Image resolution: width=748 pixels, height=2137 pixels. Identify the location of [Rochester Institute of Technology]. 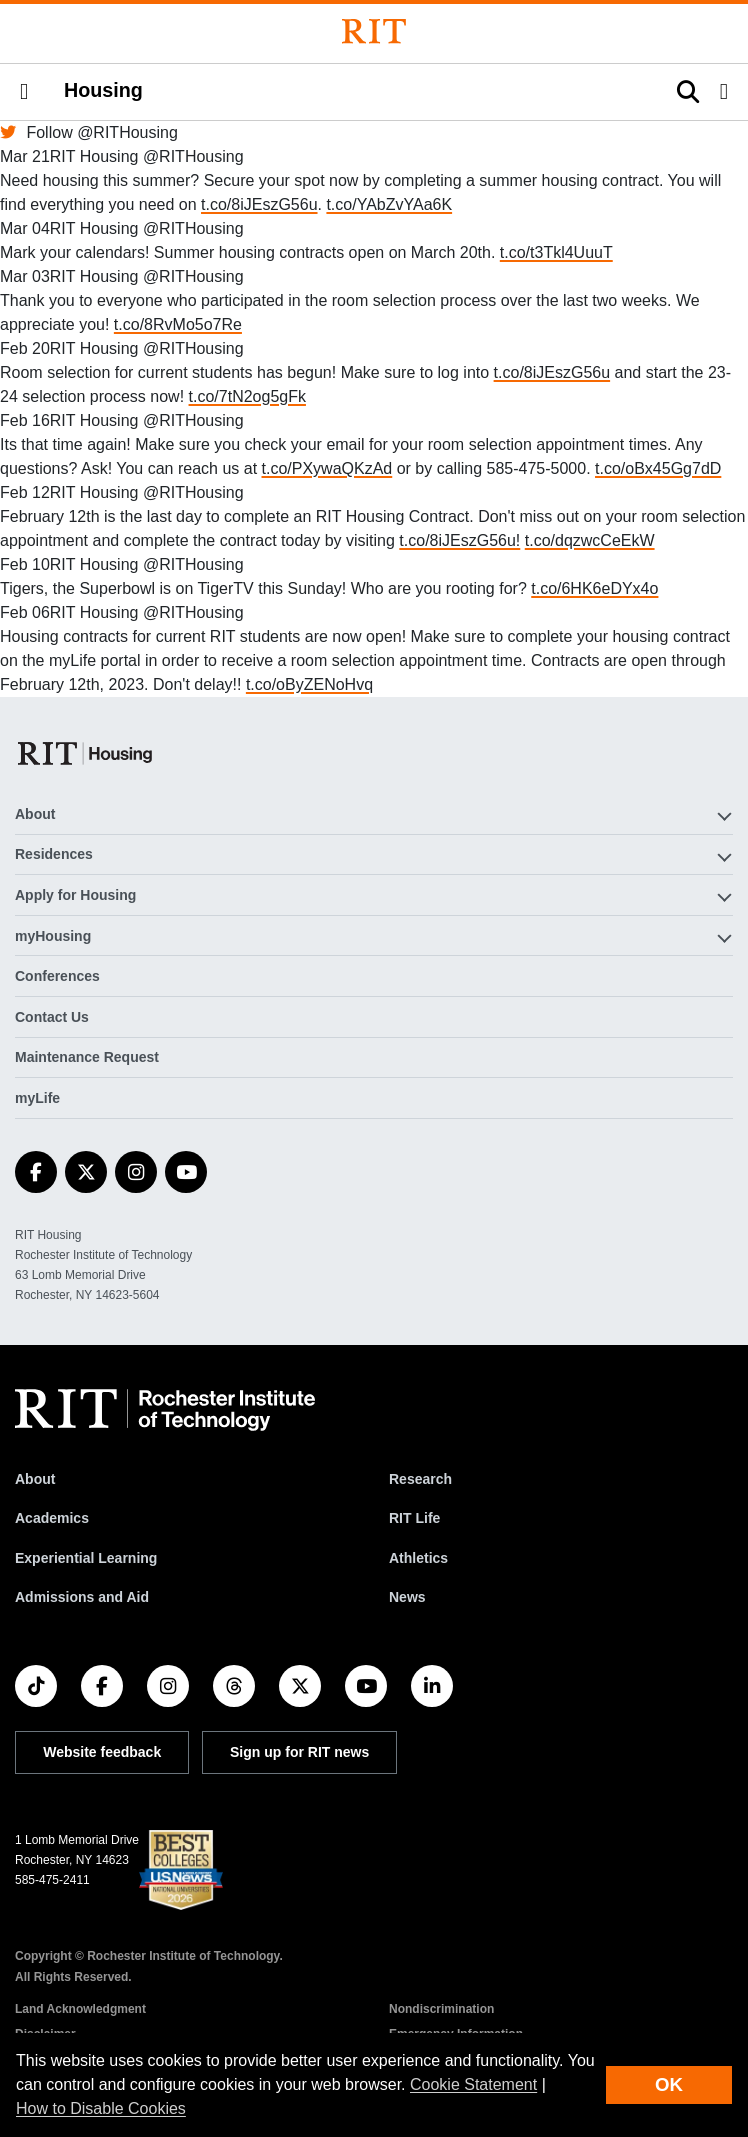
(374, 31).